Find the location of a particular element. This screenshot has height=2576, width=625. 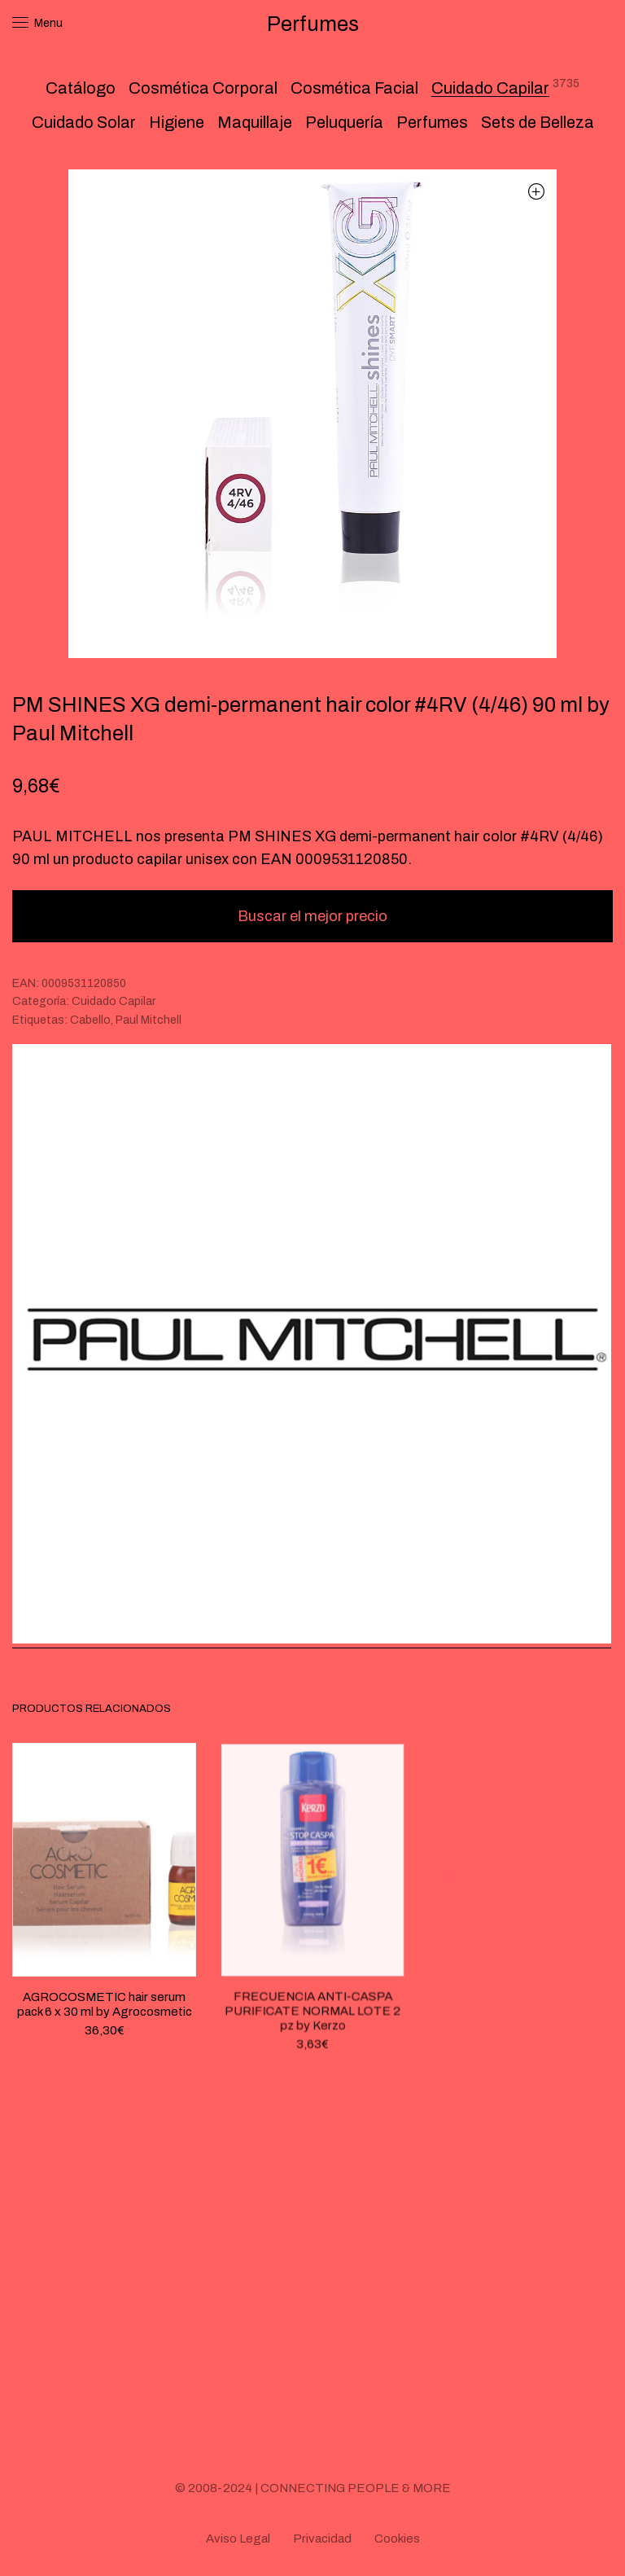

Cuidado Capilar is located at coordinates (490, 88).